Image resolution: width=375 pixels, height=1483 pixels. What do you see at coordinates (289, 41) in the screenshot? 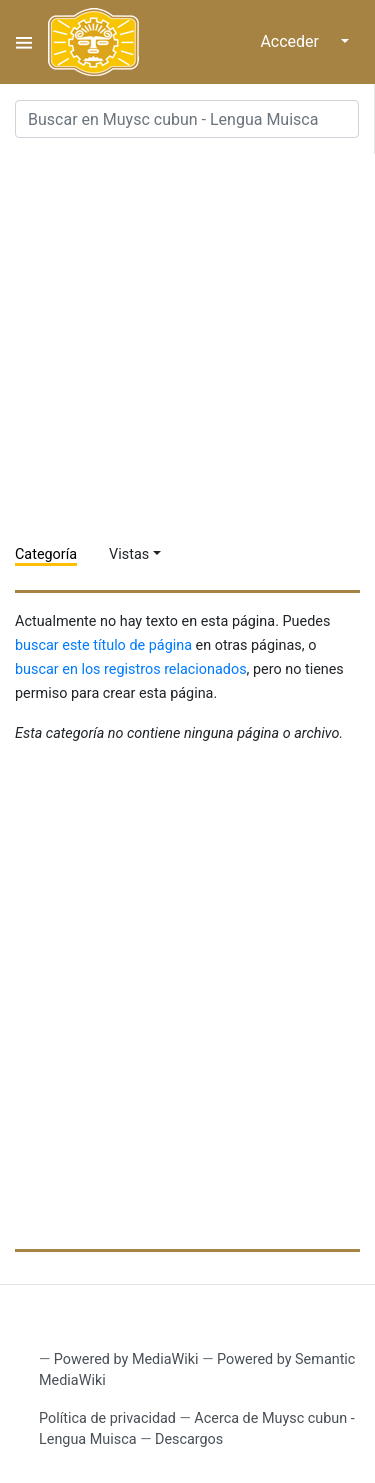
I see `Acceder` at bounding box center [289, 41].